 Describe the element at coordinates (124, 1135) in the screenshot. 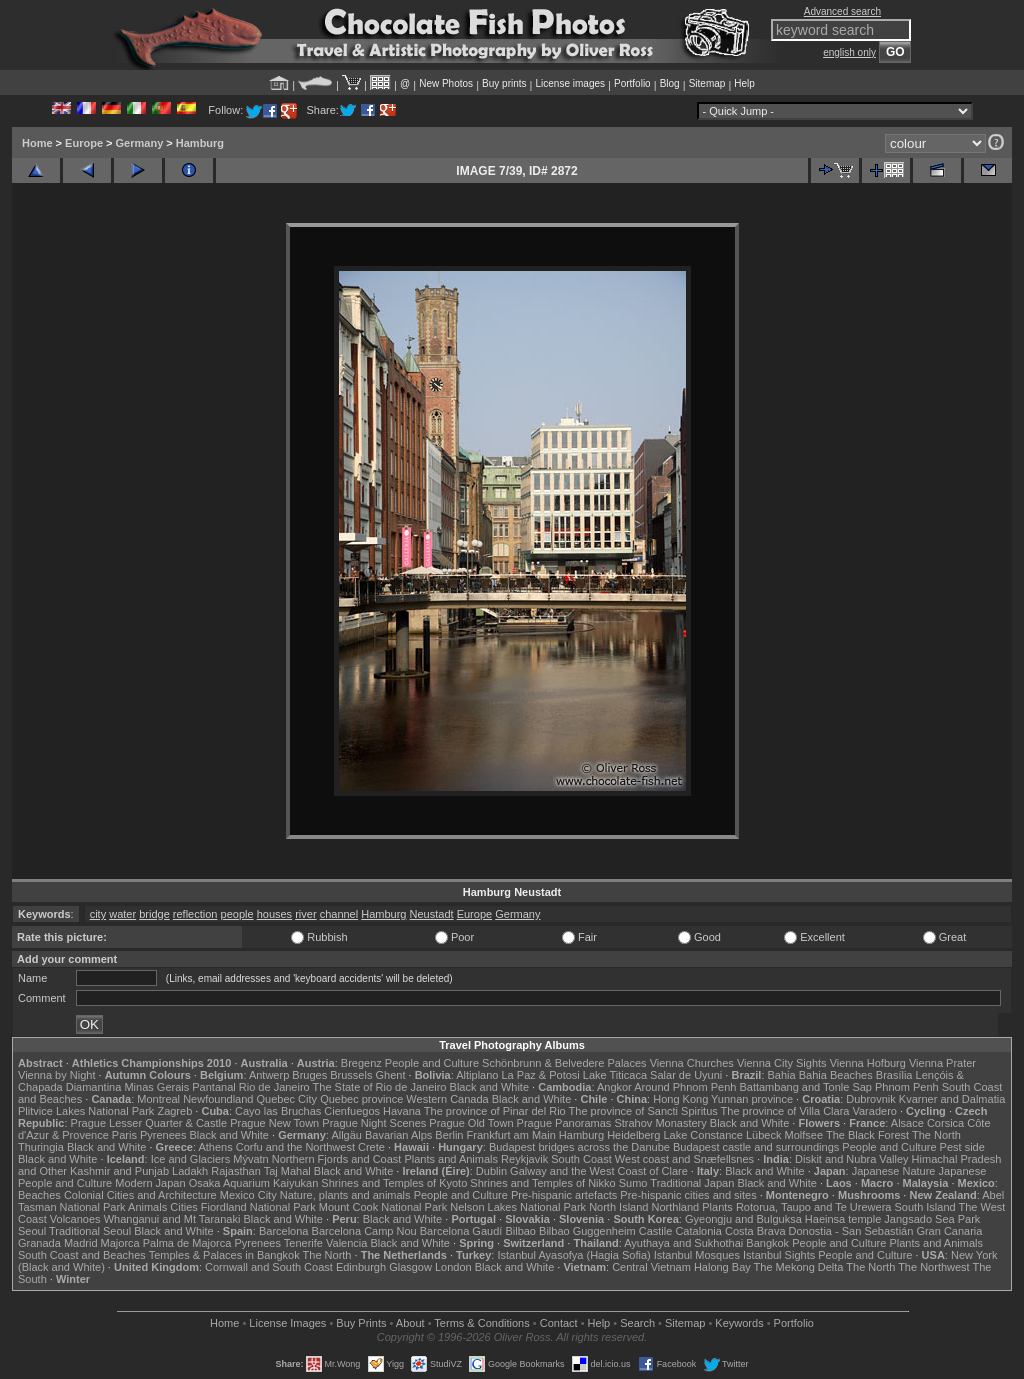

I see `Paris` at that location.